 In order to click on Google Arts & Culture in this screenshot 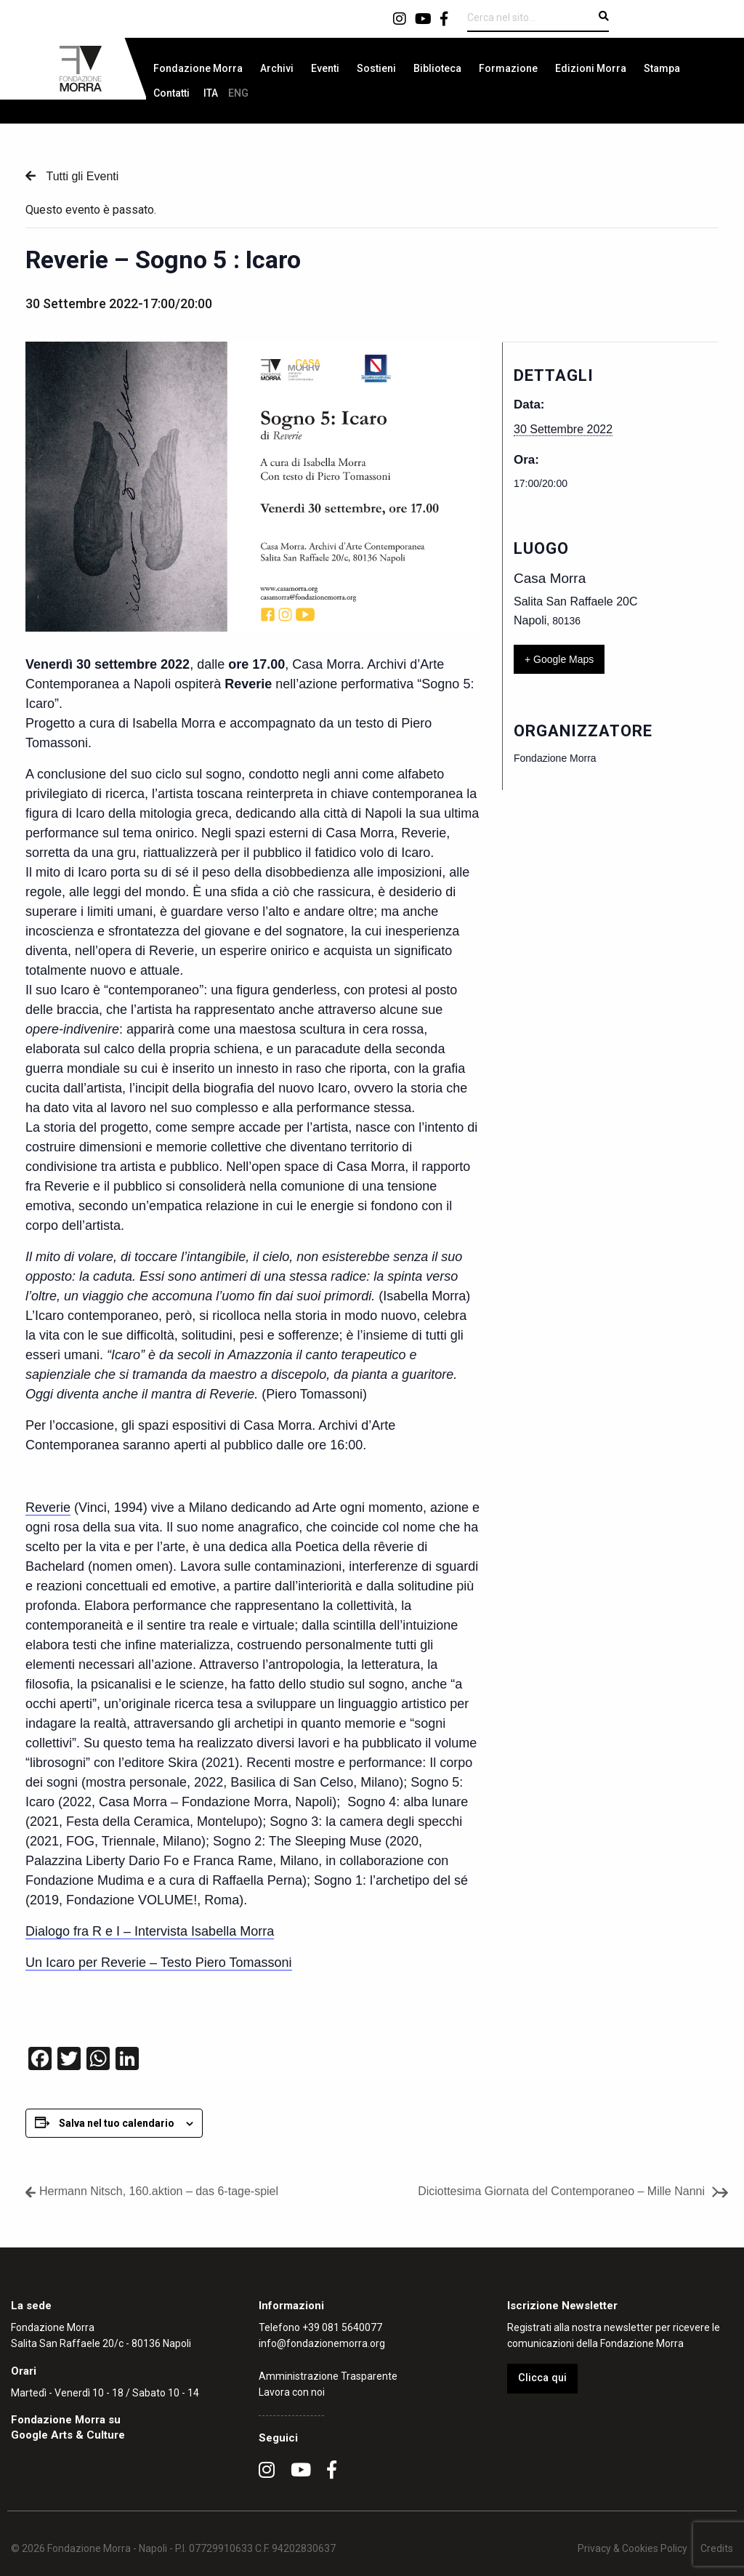, I will do `click(68, 2435)`.